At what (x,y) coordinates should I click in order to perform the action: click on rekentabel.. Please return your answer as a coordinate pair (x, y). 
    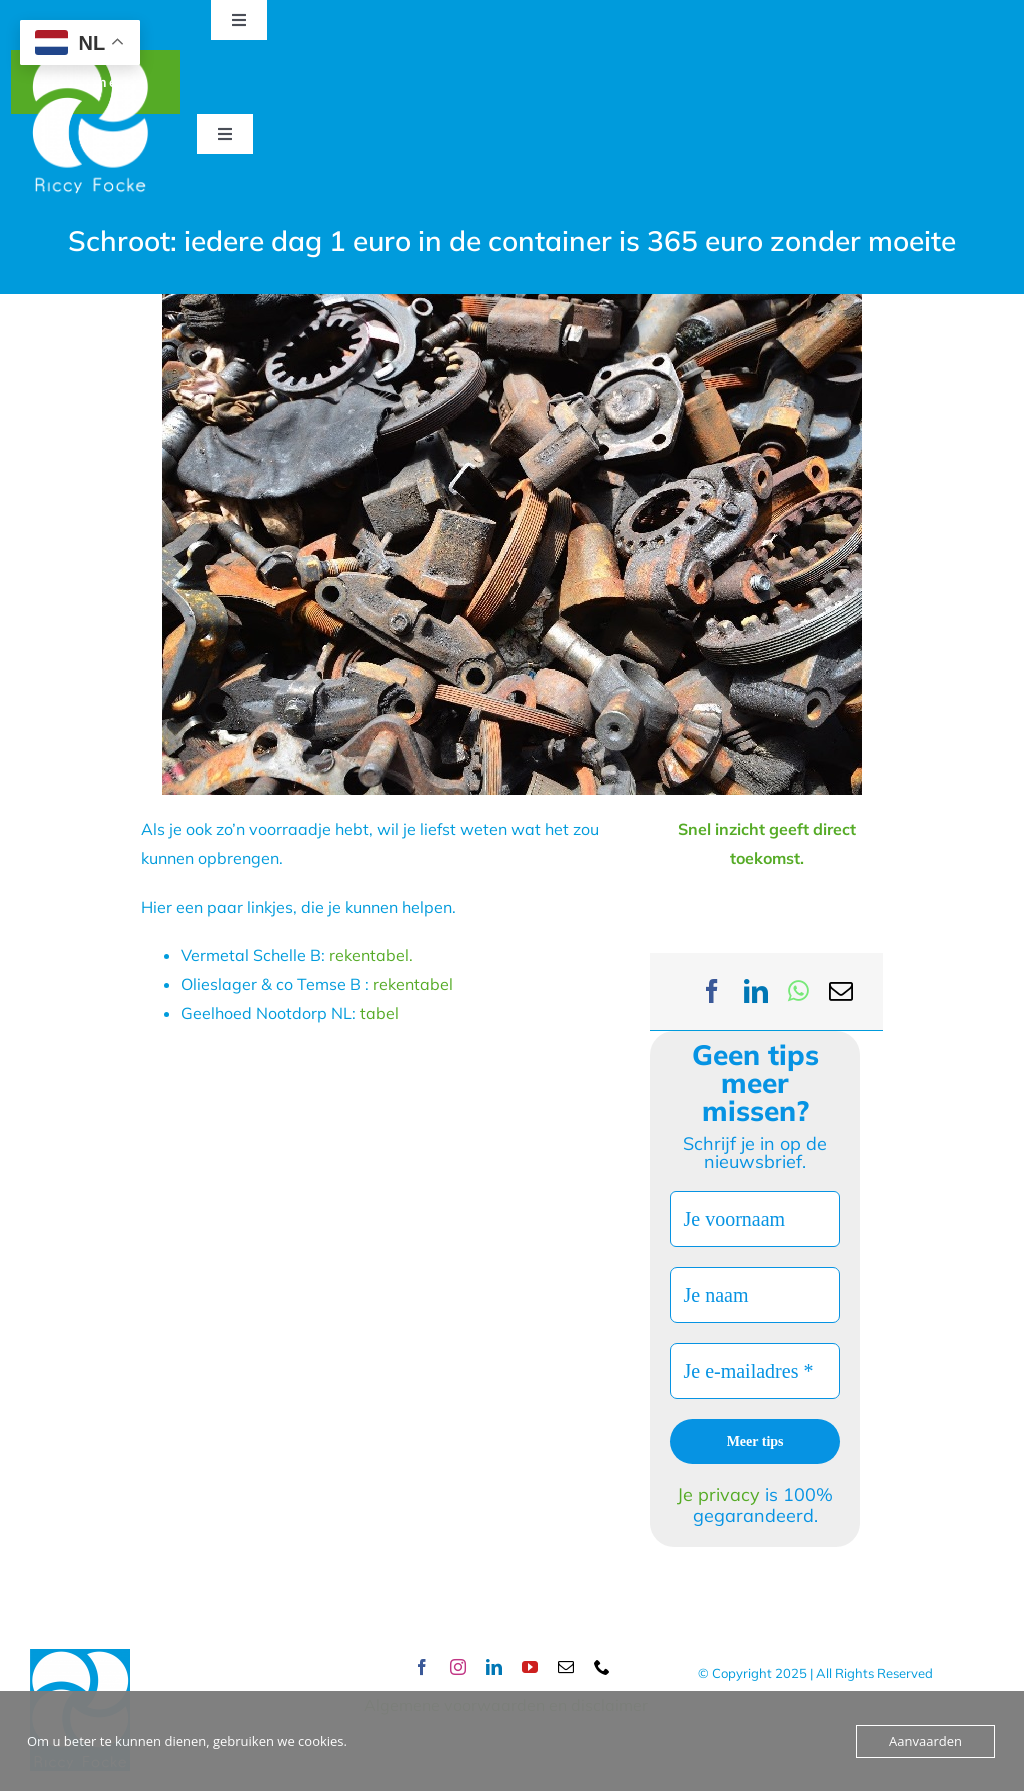
    Looking at the image, I should click on (369, 955).